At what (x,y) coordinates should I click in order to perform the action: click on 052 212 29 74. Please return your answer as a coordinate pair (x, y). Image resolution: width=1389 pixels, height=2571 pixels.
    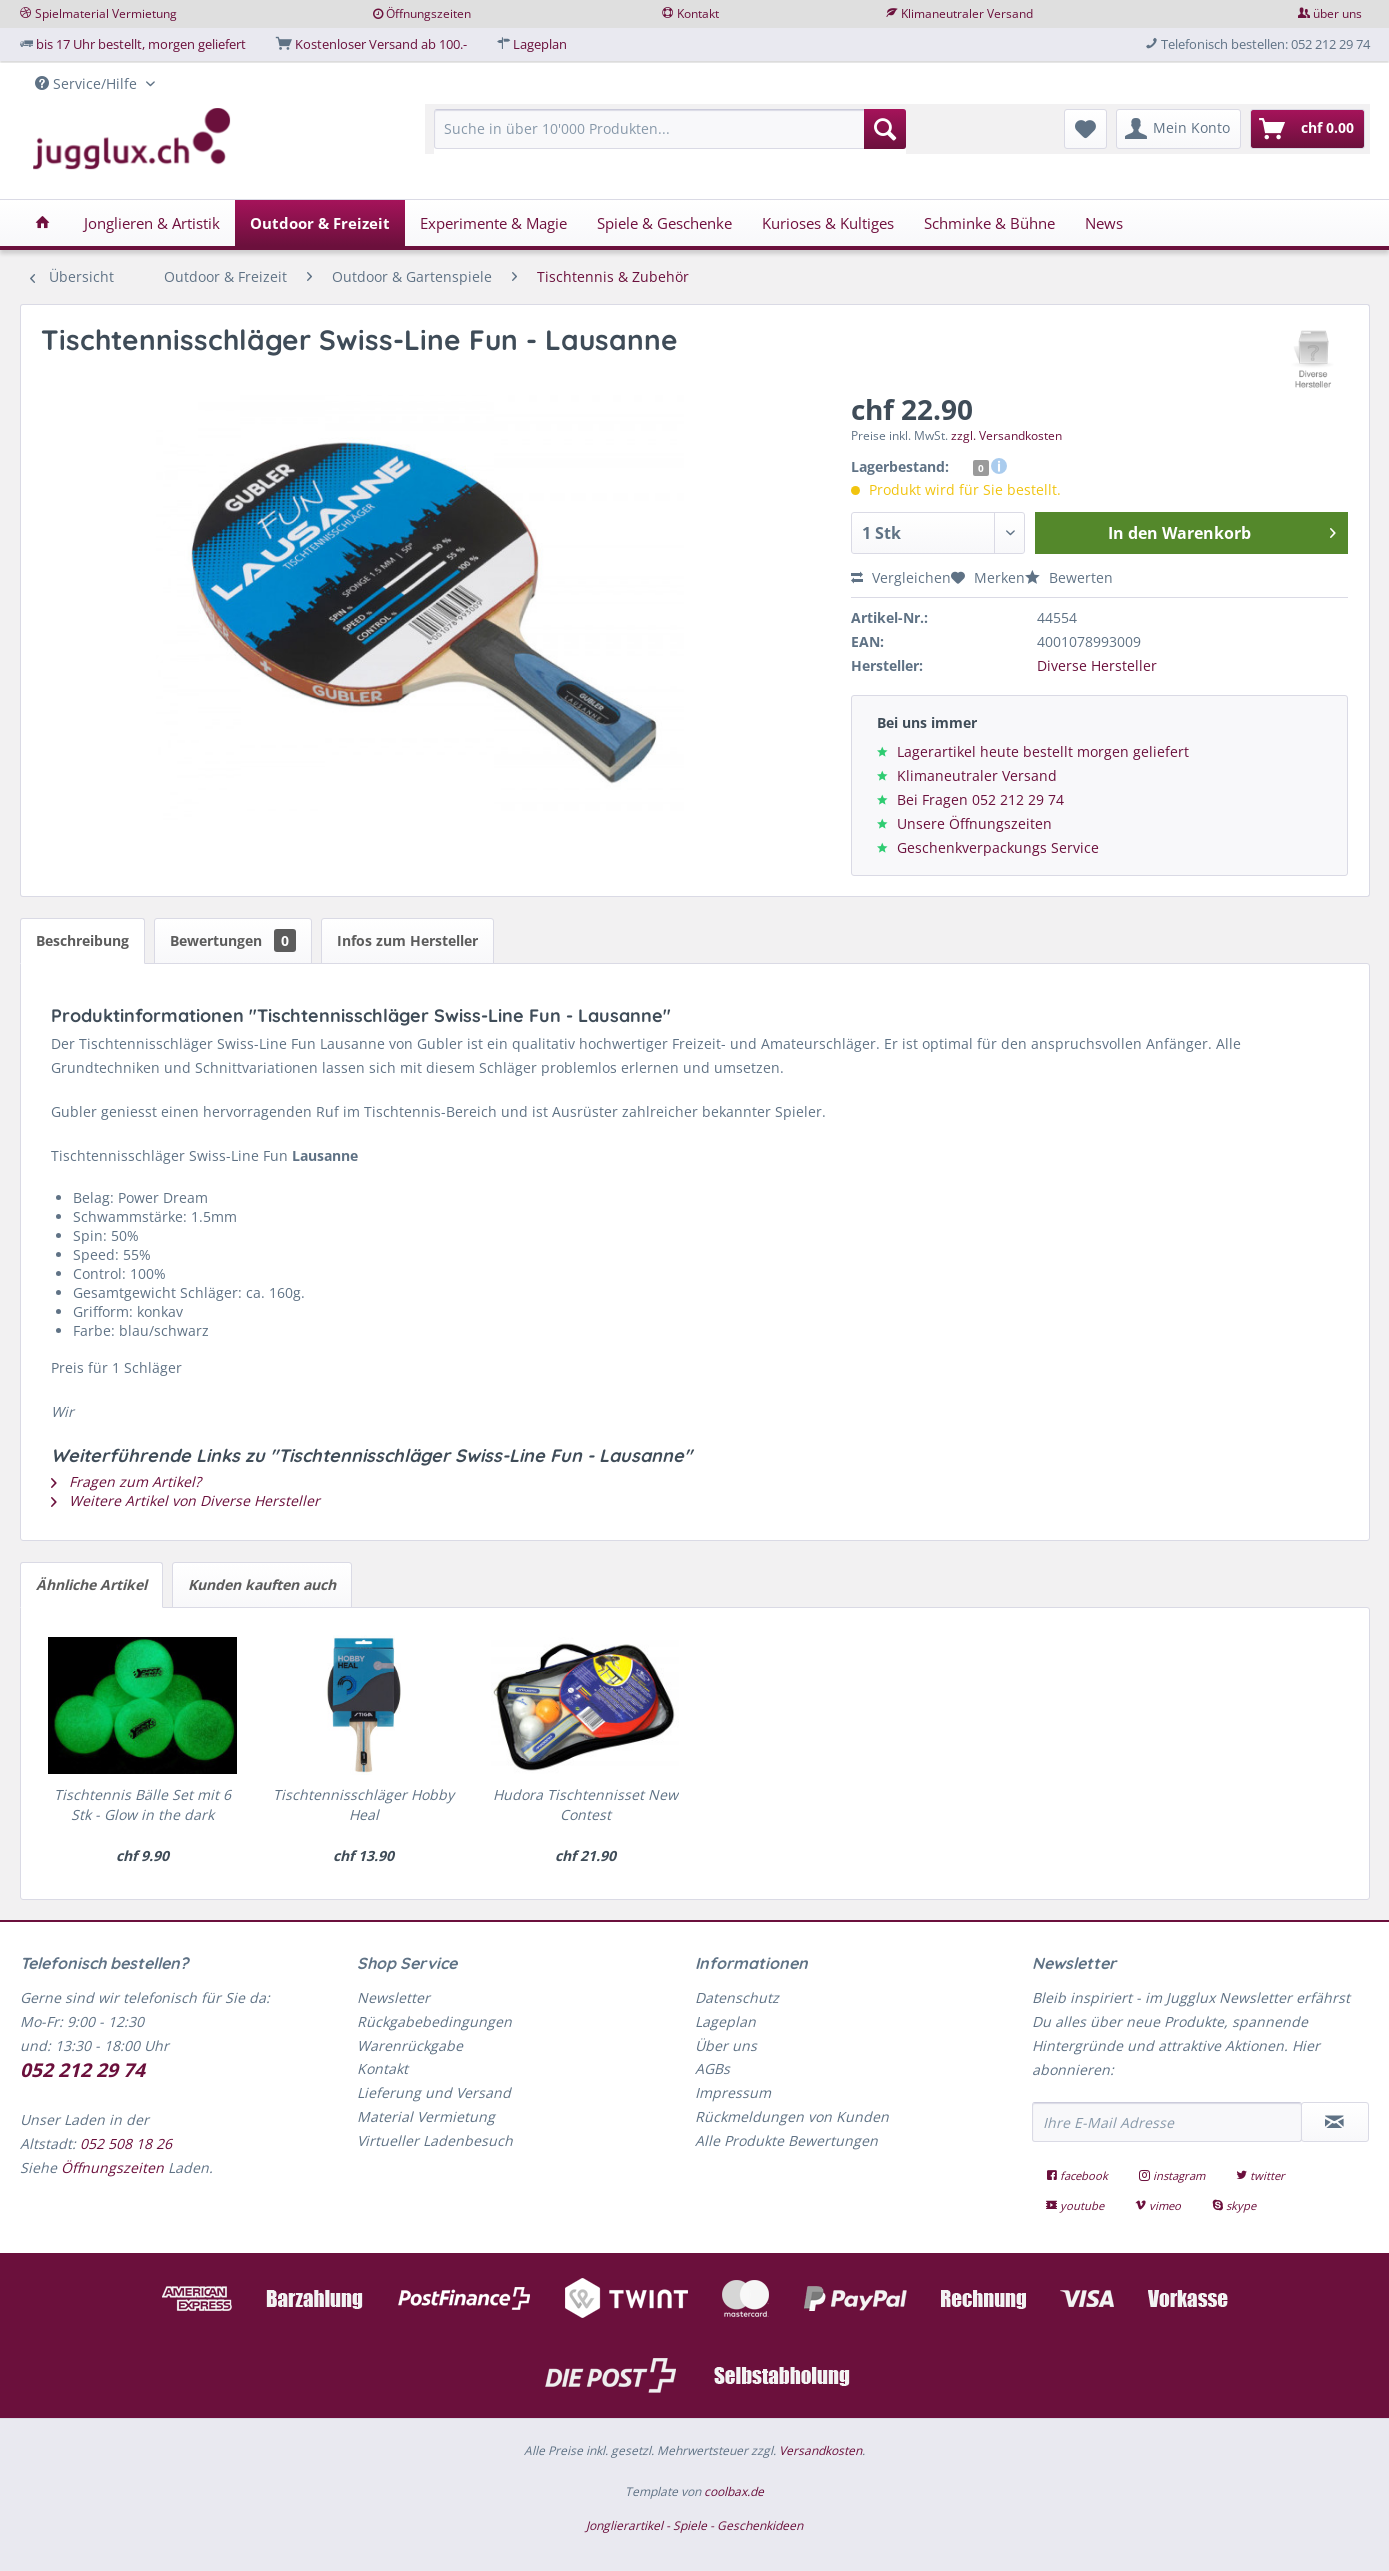
    Looking at the image, I should click on (82, 2070).